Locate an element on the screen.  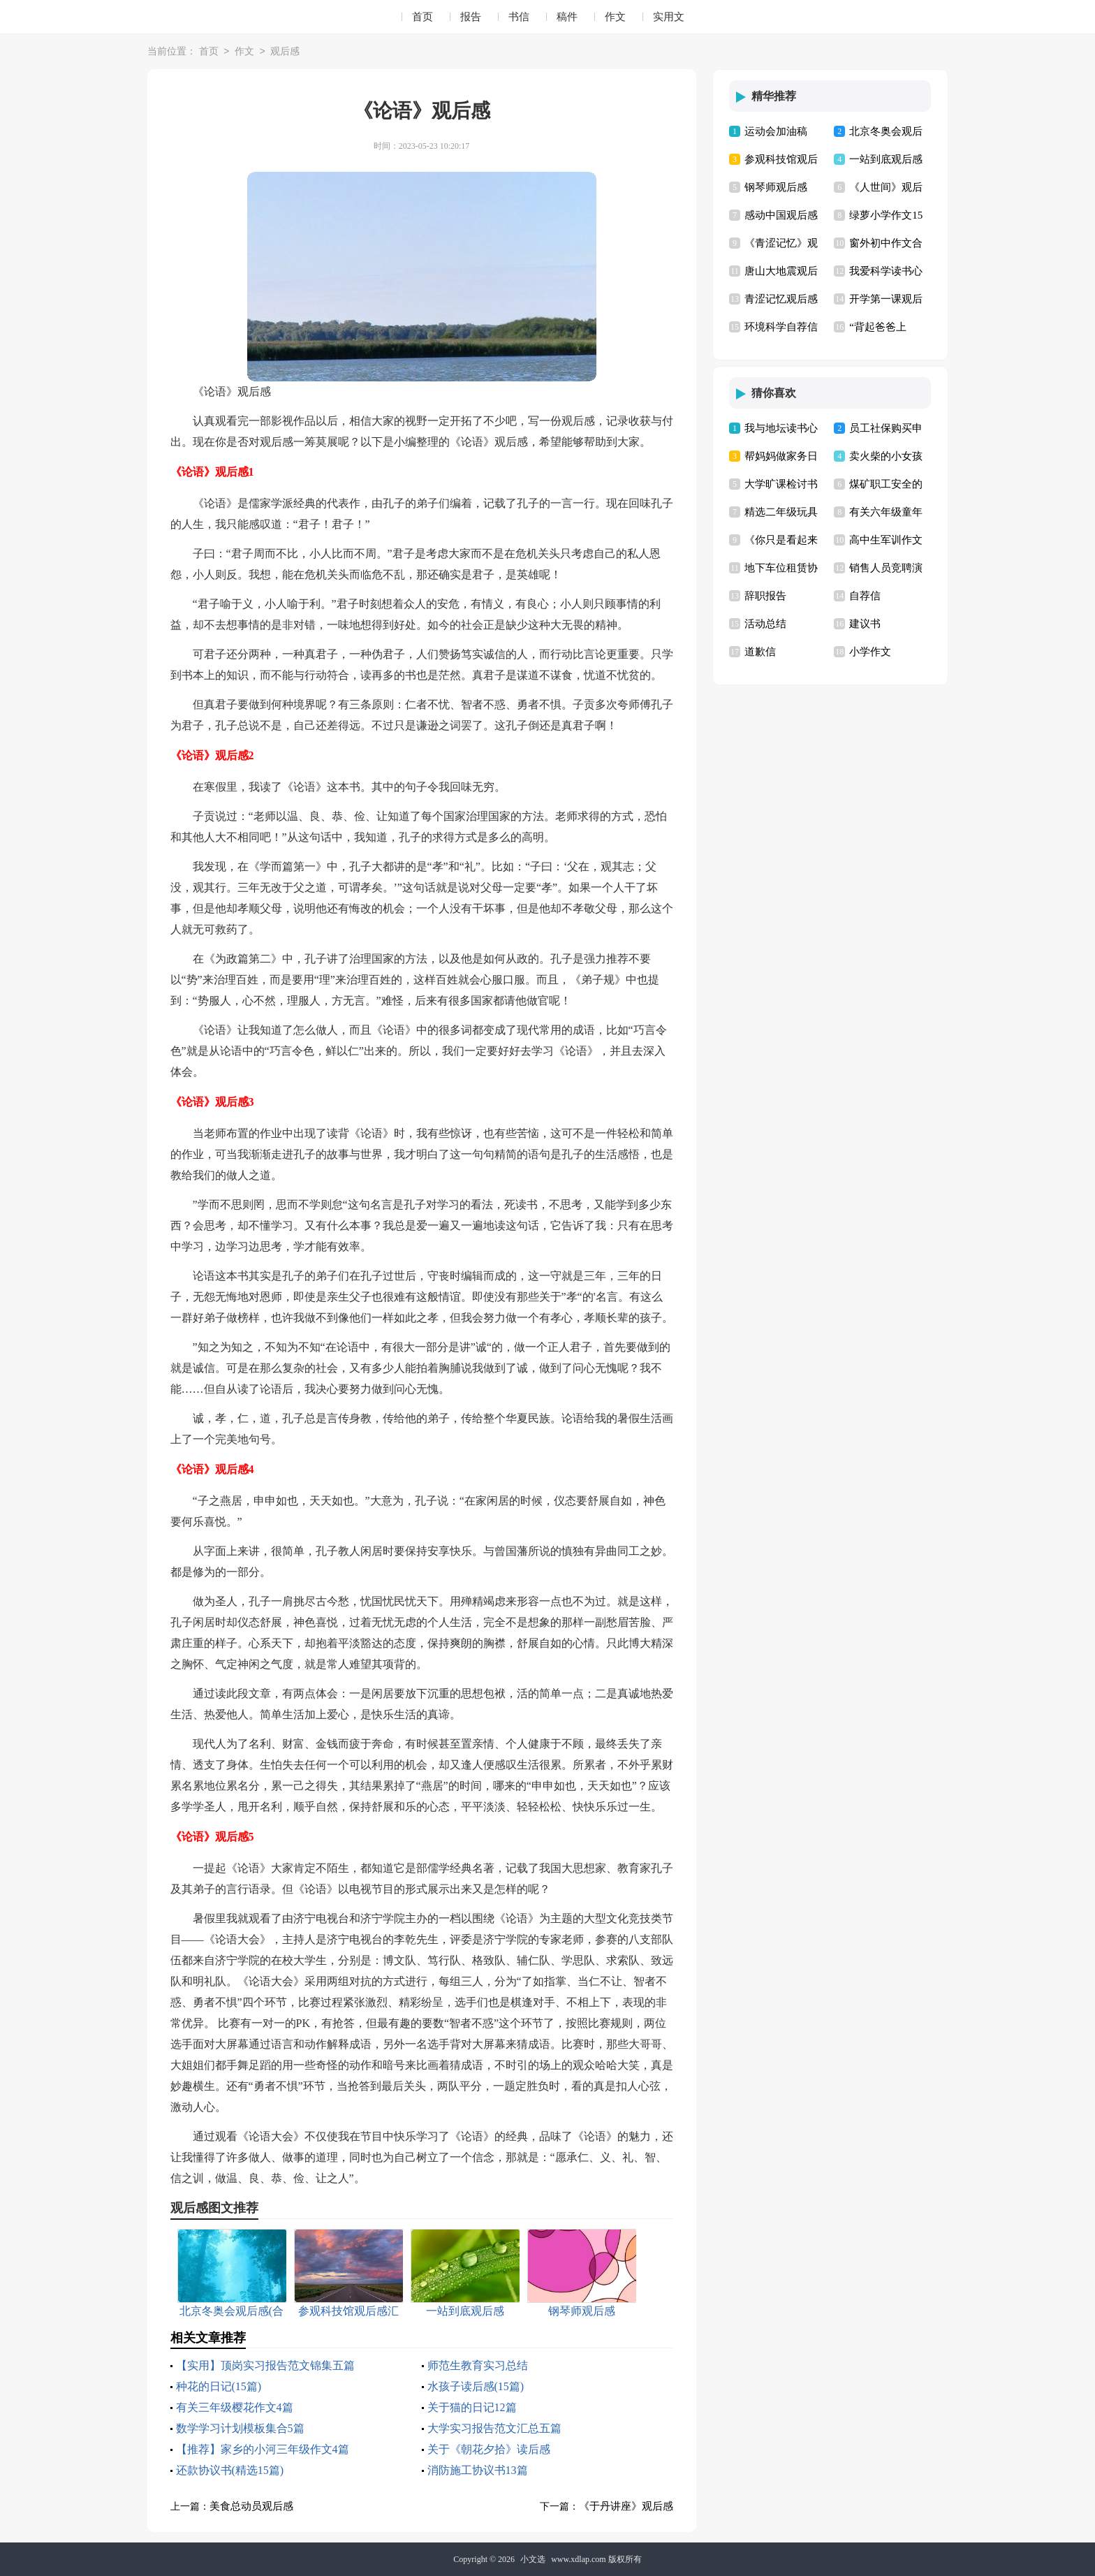
作文 is located at coordinates (615, 16).